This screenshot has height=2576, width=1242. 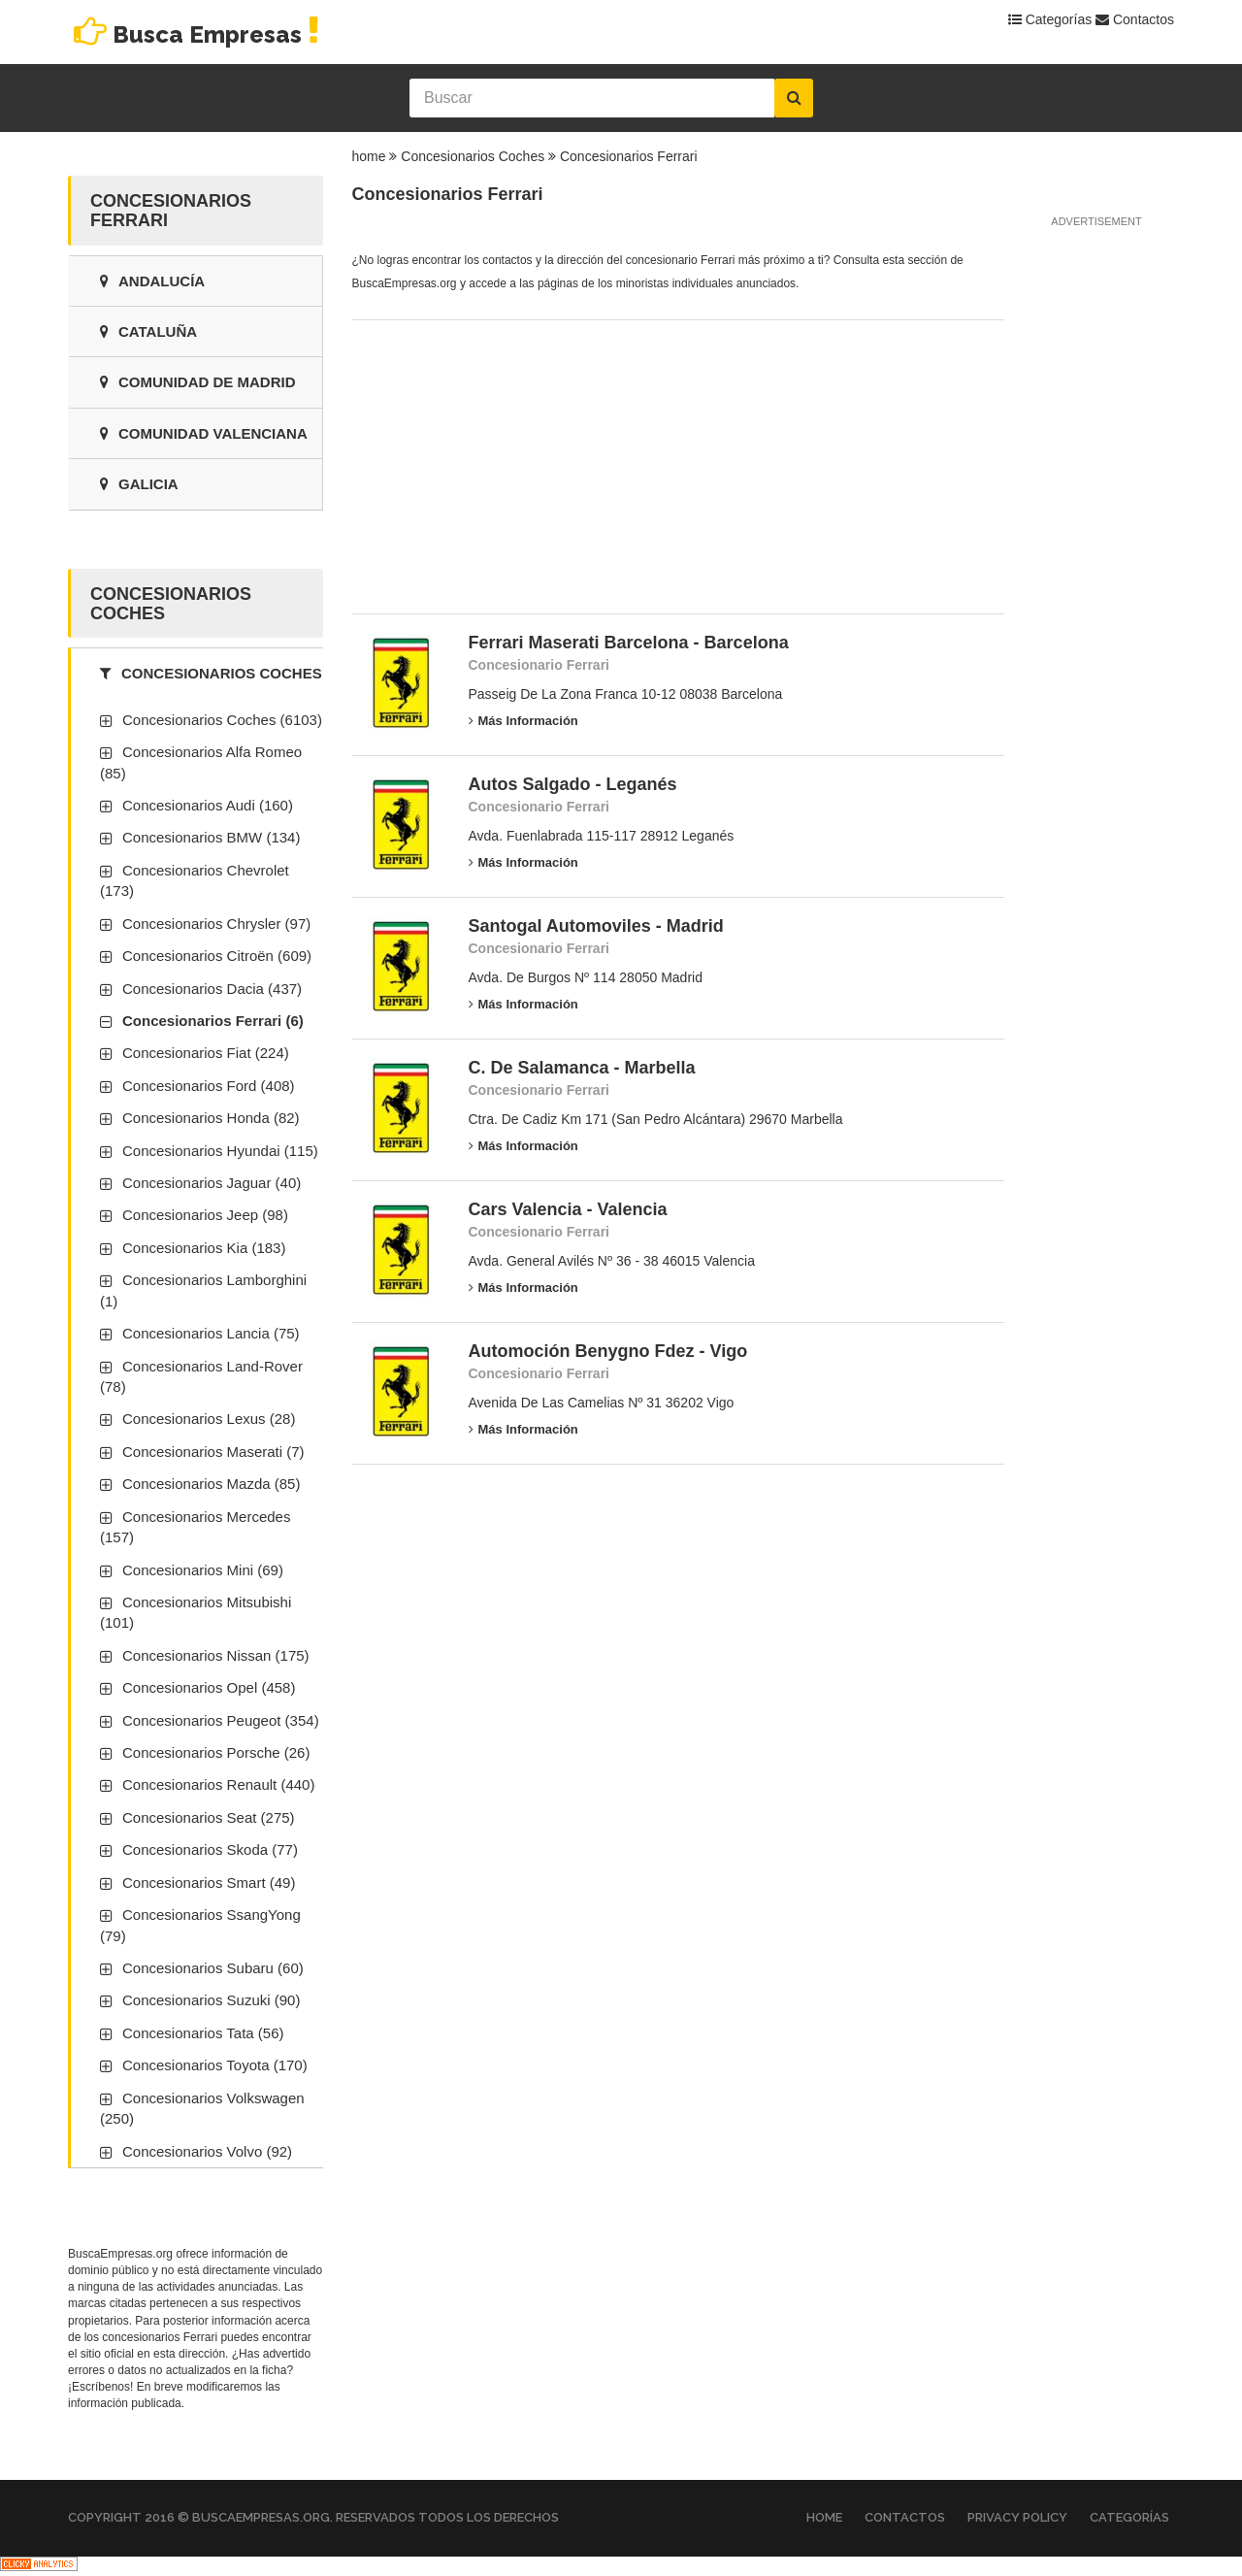 What do you see at coordinates (195, 1612) in the screenshot?
I see `Concesionarios Mitsubishi (101)` at bounding box center [195, 1612].